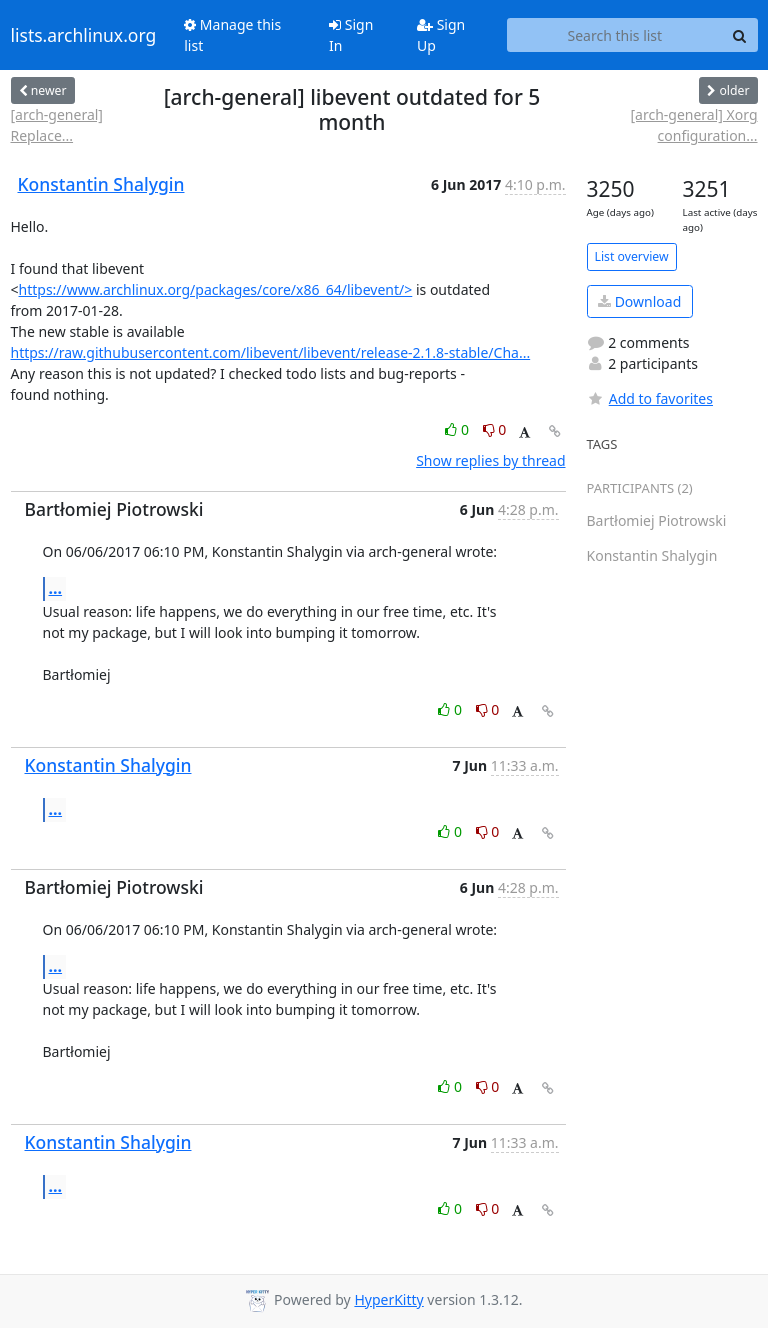 The height and width of the screenshot is (1328, 768). Describe the element at coordinates (216, 289) in the screenshot. I see `https://www.archlinux.org/packages/core/x86_64/libevent/>` at that location.